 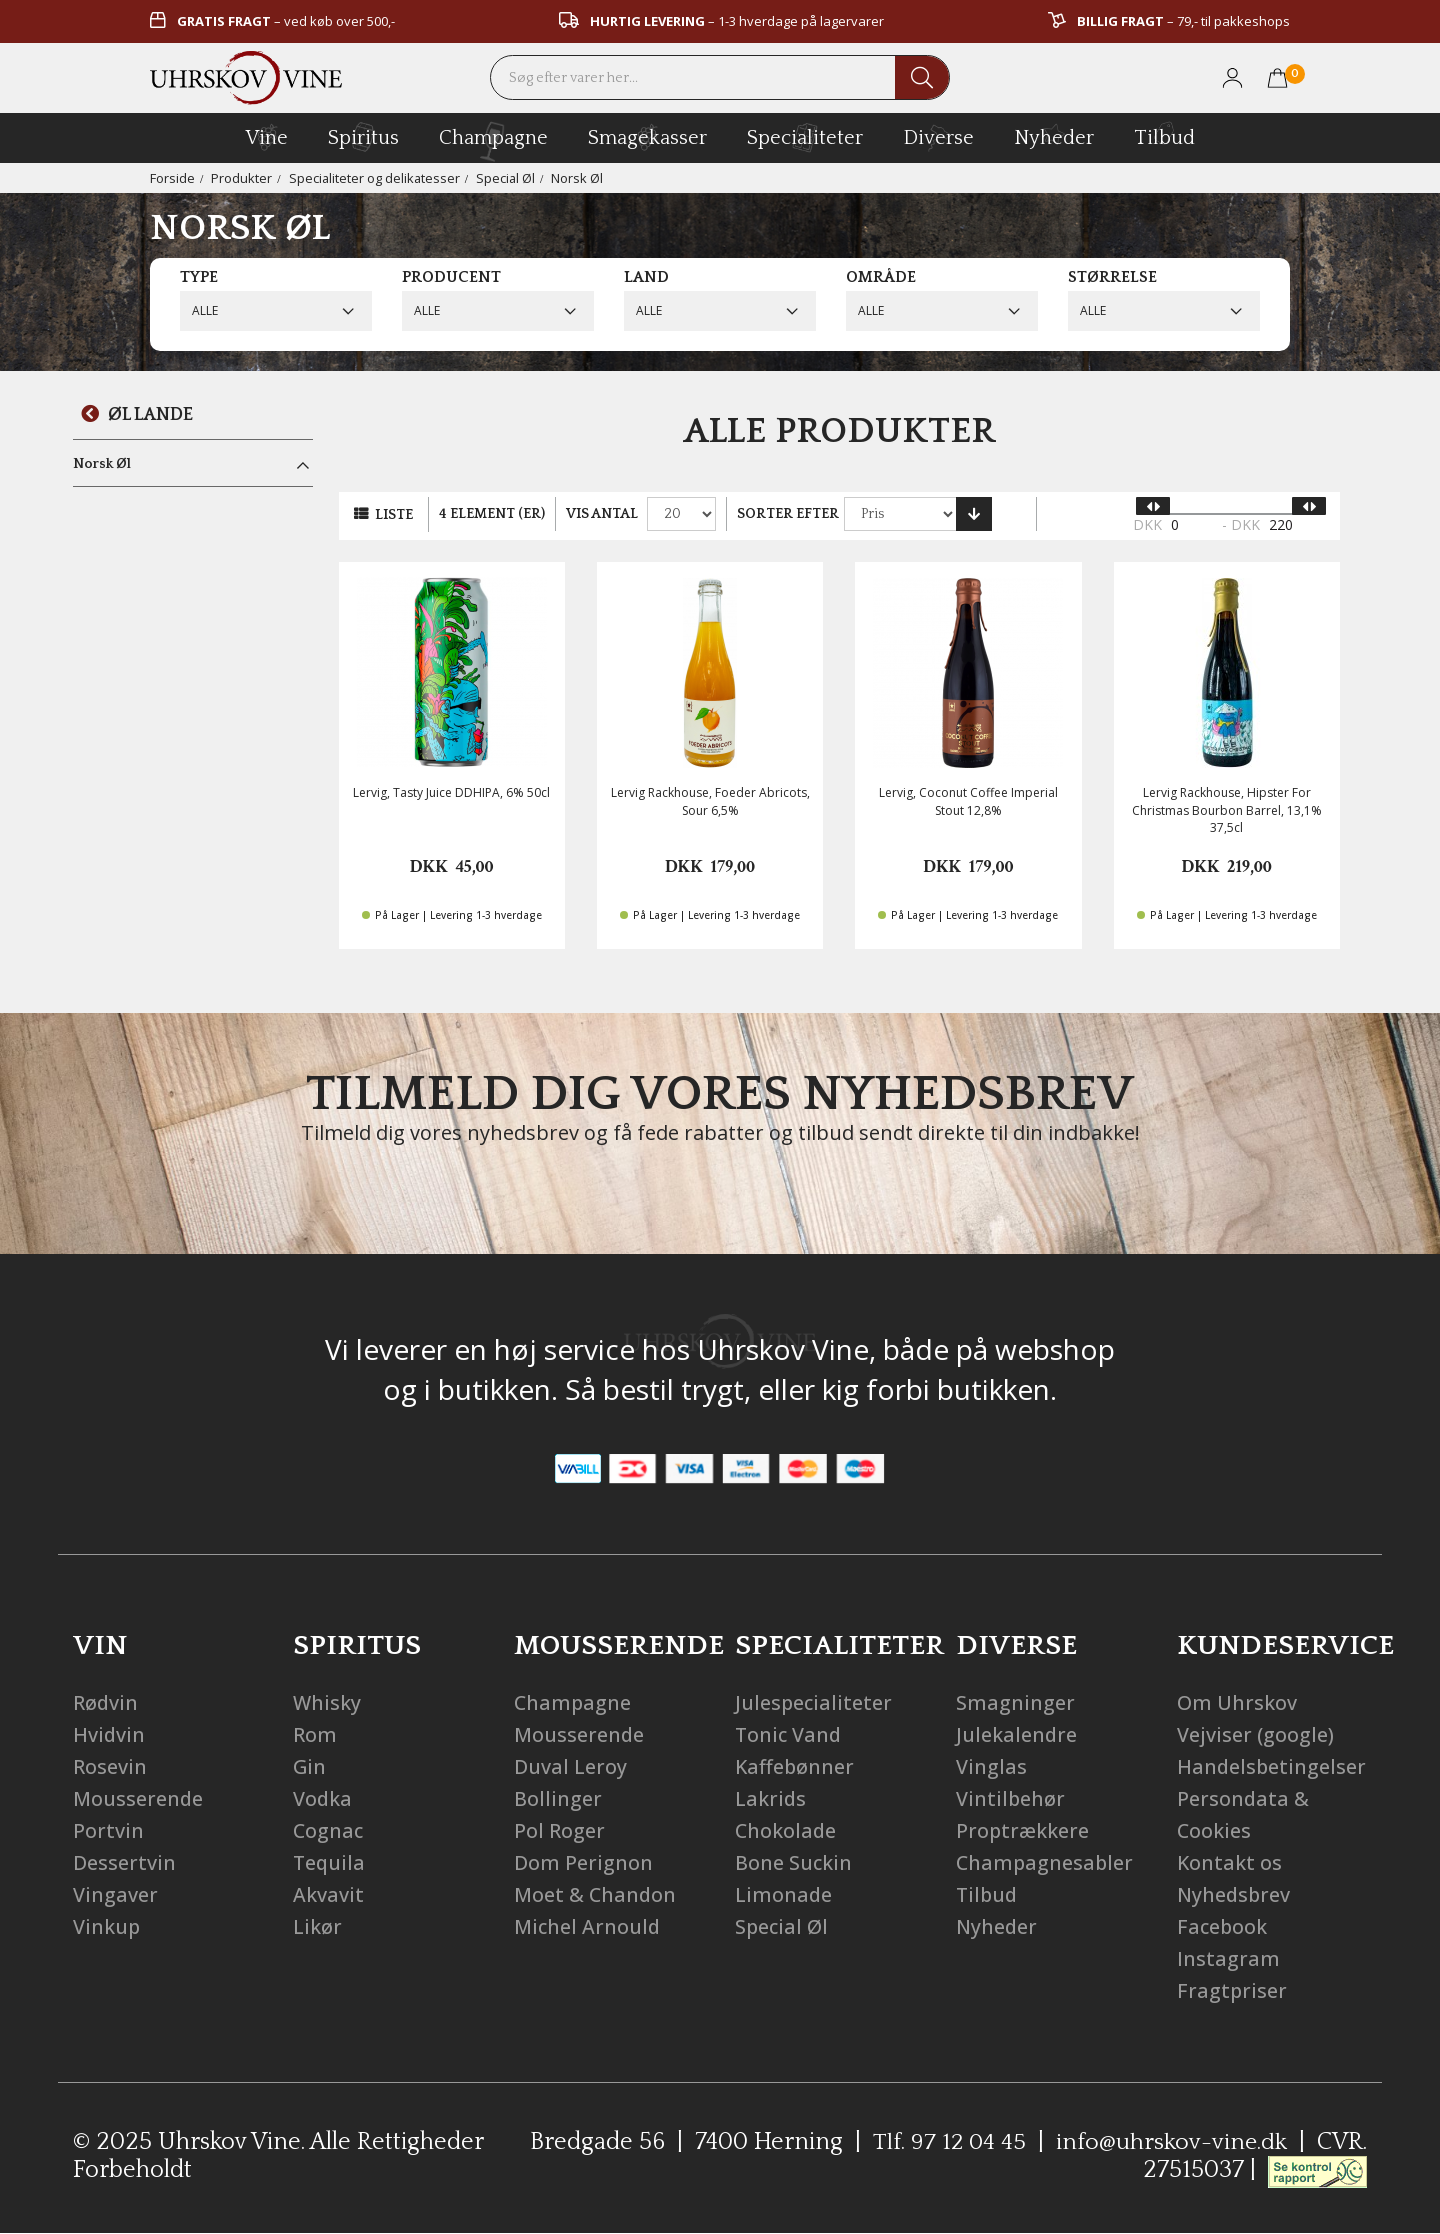 What do you see at coordinates (1017, 1734) in the screenshot?
I see `Julekalendre` at bounding box center [1017, 1734].